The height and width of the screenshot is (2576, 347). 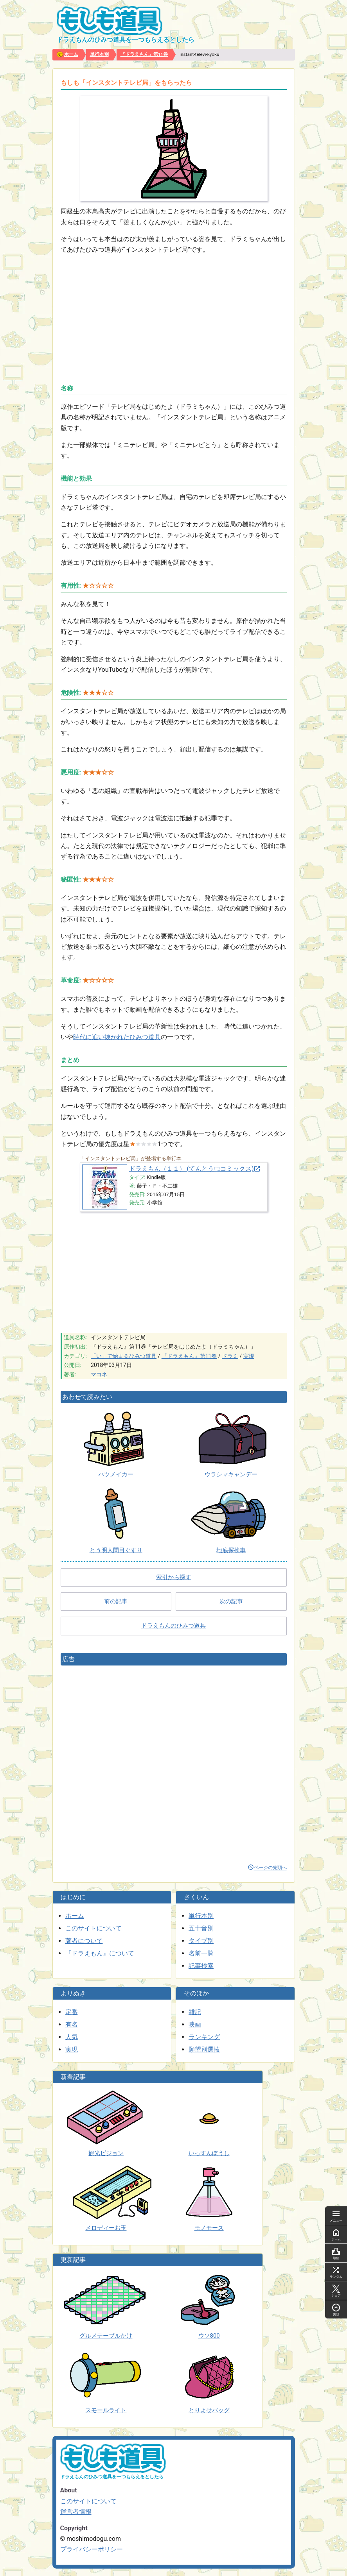 I want to click on 順位, so click(x=336, y=2253).